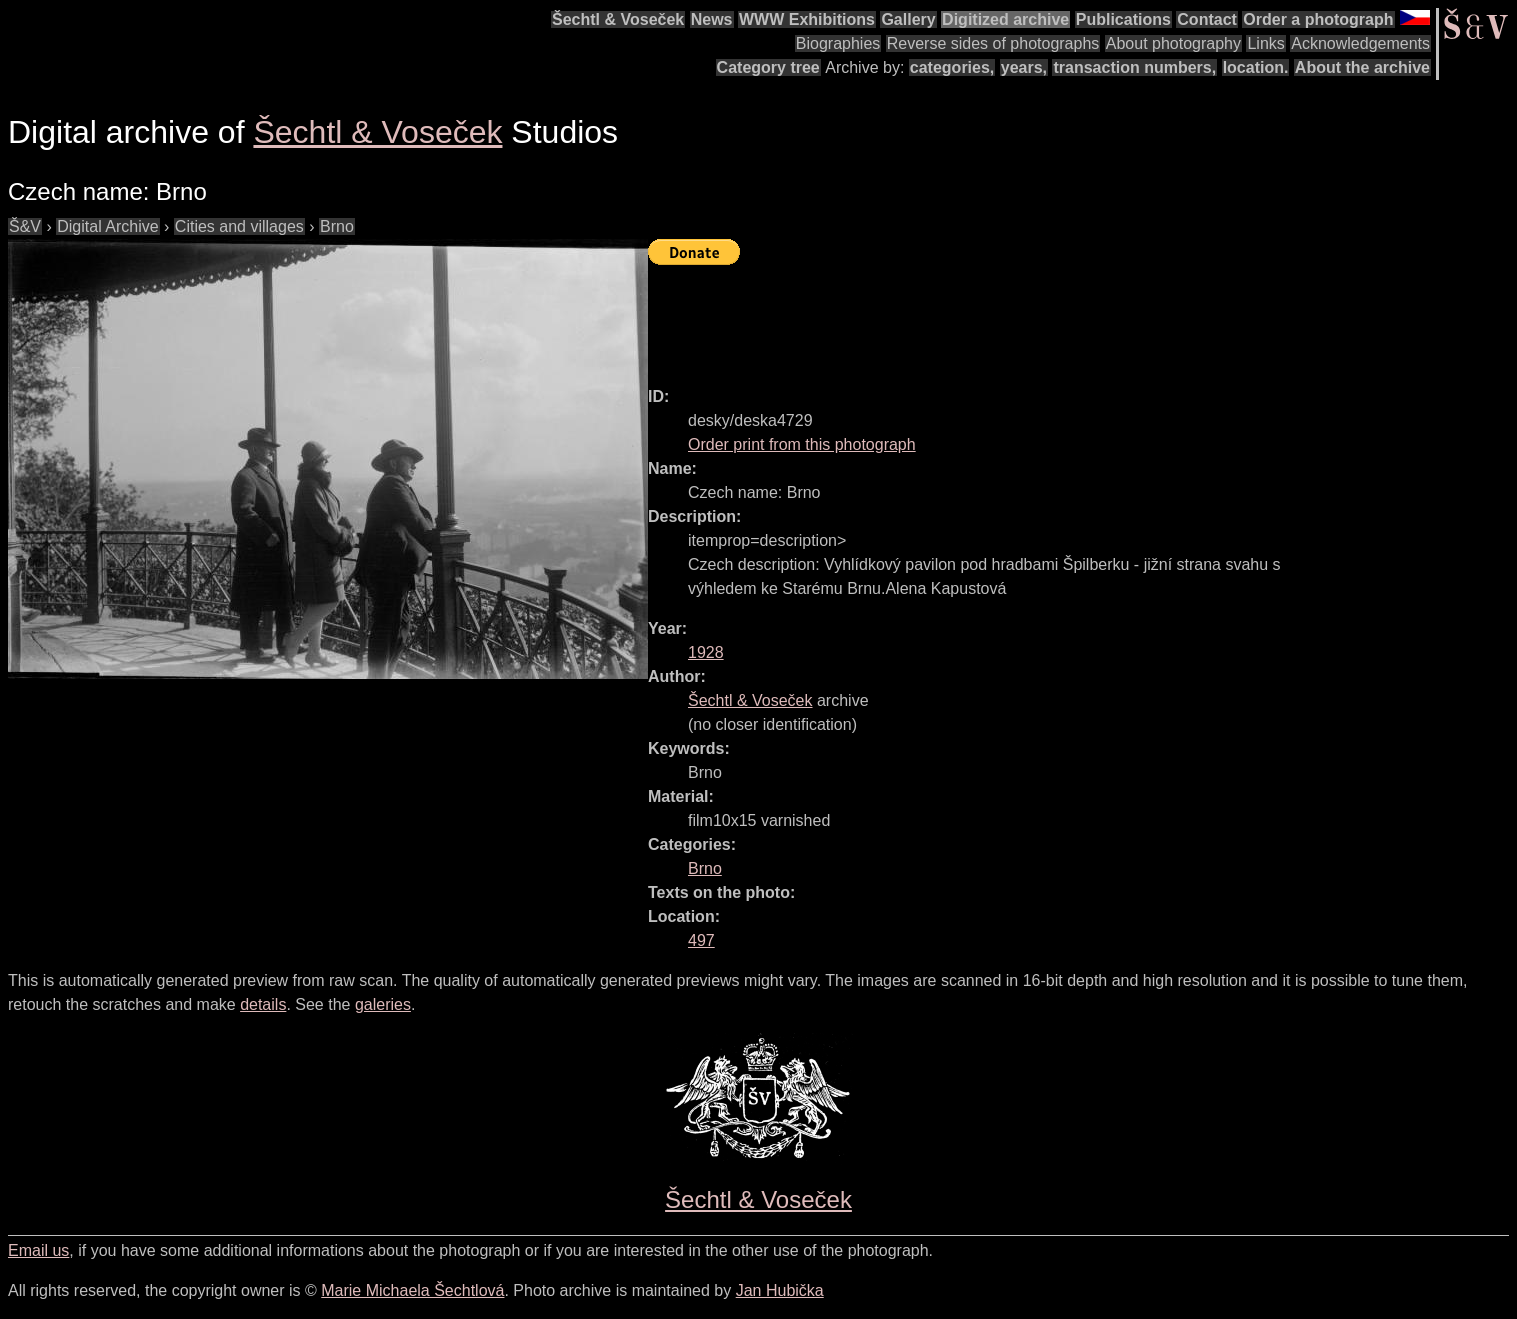 Image resolution: width=1517 pixels, height=1319 pixels. What do you see at coordinates (383, 1004) in the screenshot?
I see `galeries` at bounding box center [383, 1004].